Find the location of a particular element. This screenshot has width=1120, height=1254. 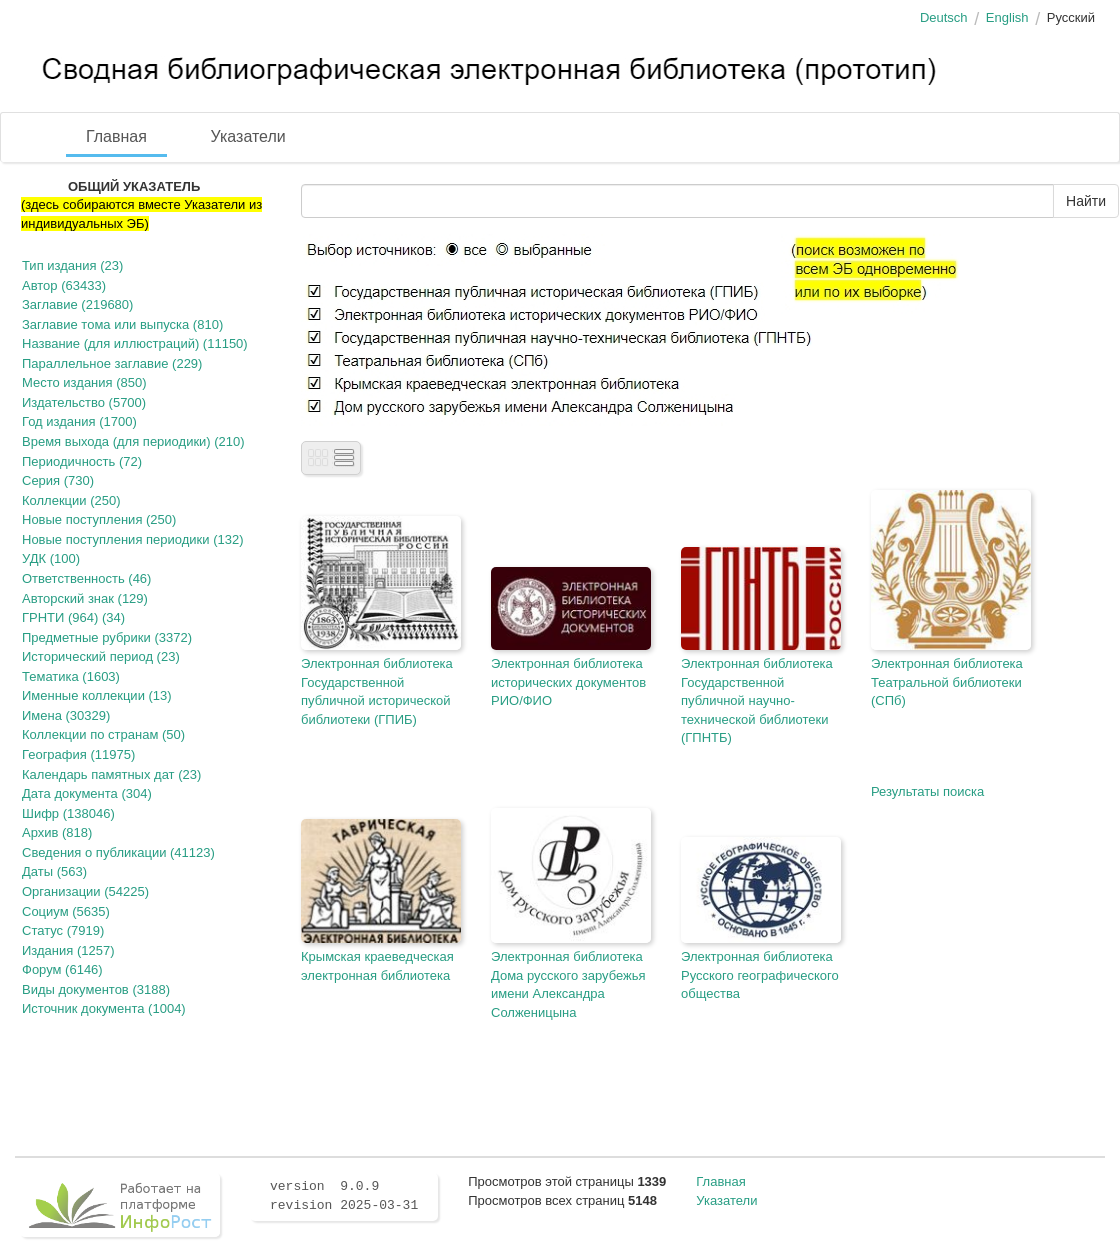

English is located at coordinates (1007, 17).